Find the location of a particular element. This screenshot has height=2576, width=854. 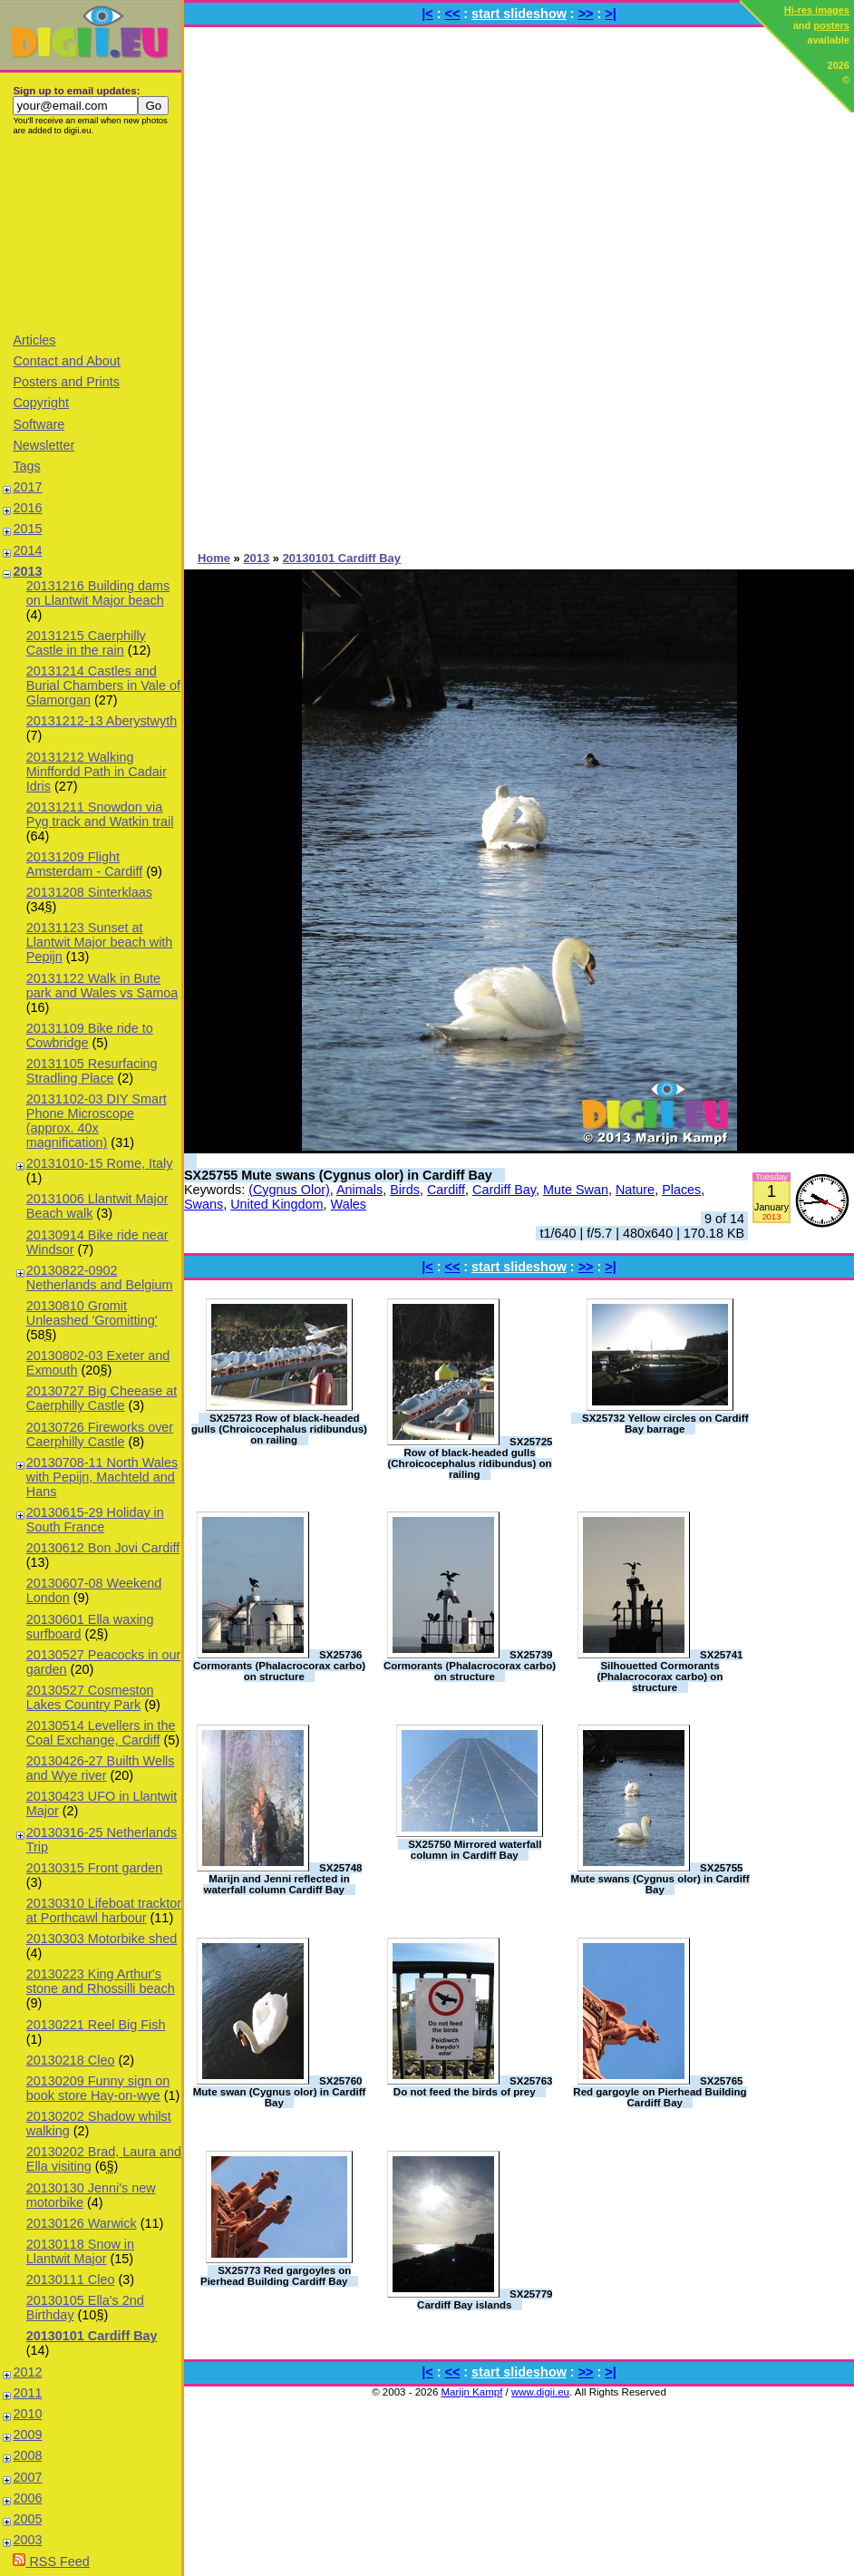

SX25765 Red gargoyle on Pierhead Building Cardiff Bay is located at coordinates (659, 2091).